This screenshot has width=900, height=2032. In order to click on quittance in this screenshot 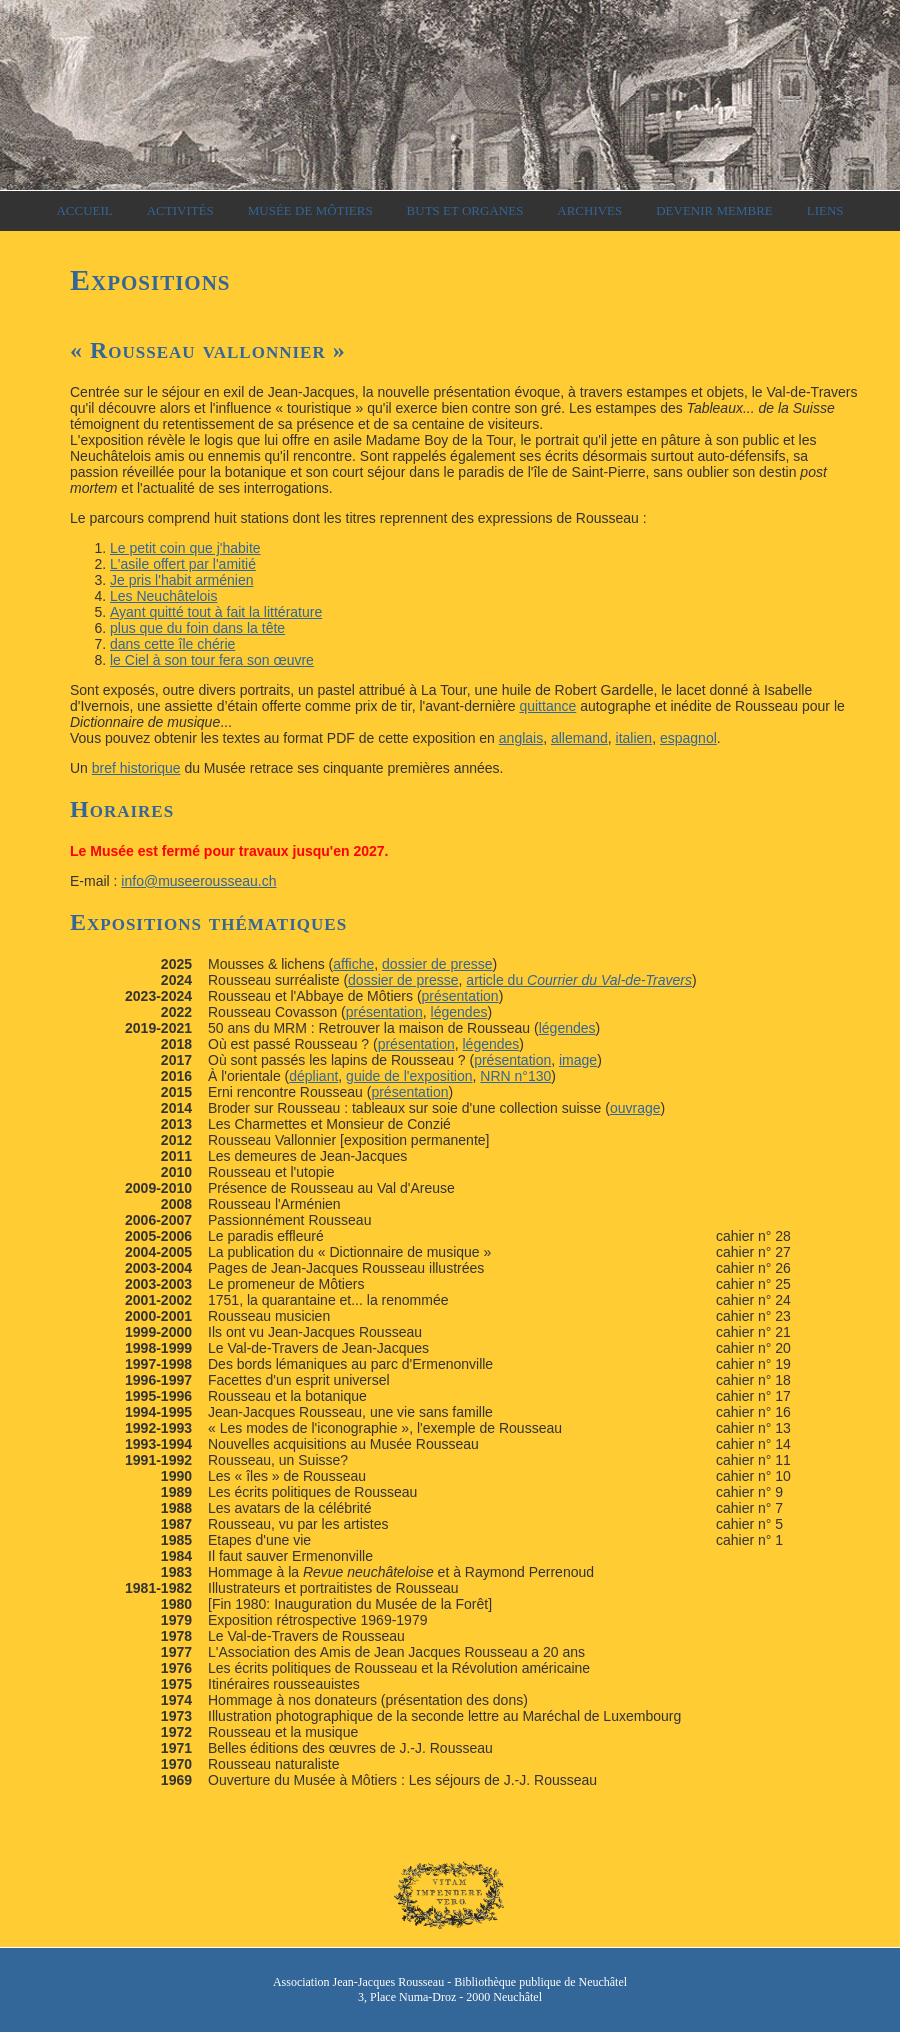, I will do `click(547, 706)`.